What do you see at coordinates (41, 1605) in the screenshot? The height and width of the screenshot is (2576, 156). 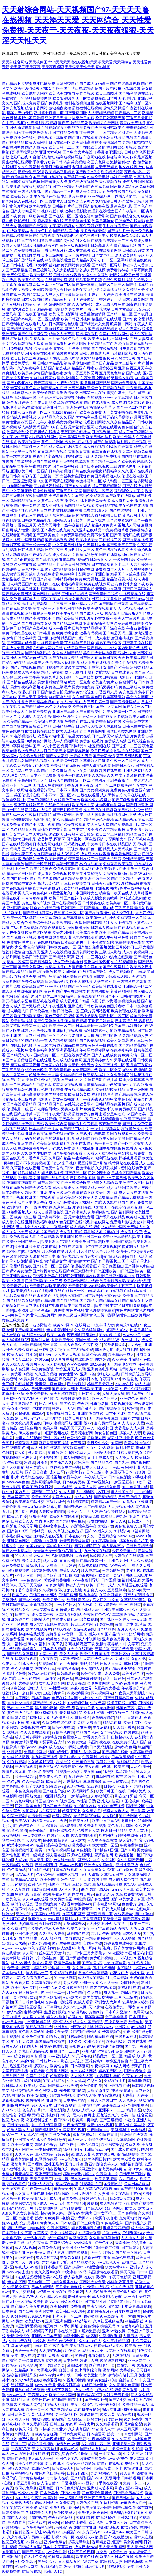 I see `香蕉视频污版` at bounding box center [41, 1605].